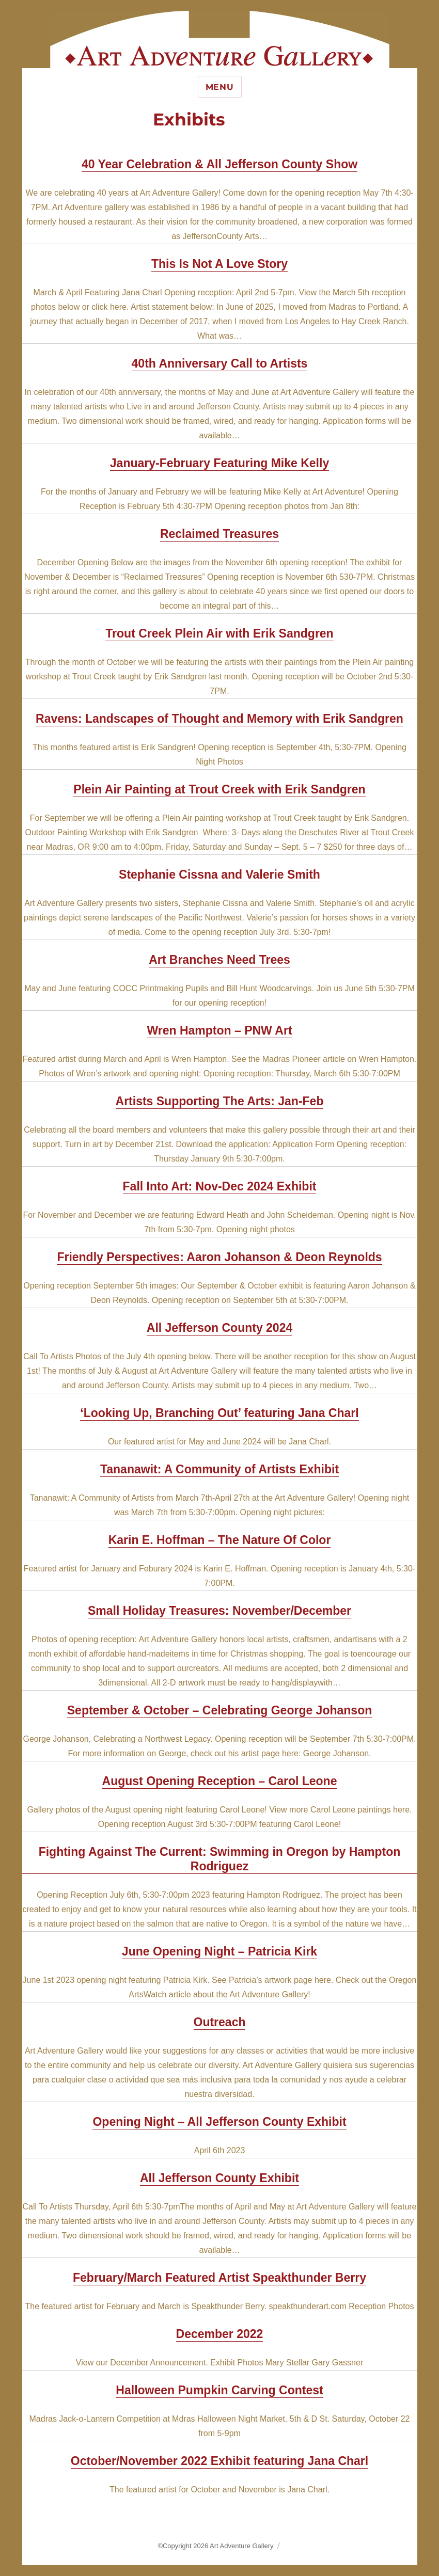  Describe the element at coordinates (219, 1030) in the screenshot. I see `Wren Hampton – PNW Art` at that location.